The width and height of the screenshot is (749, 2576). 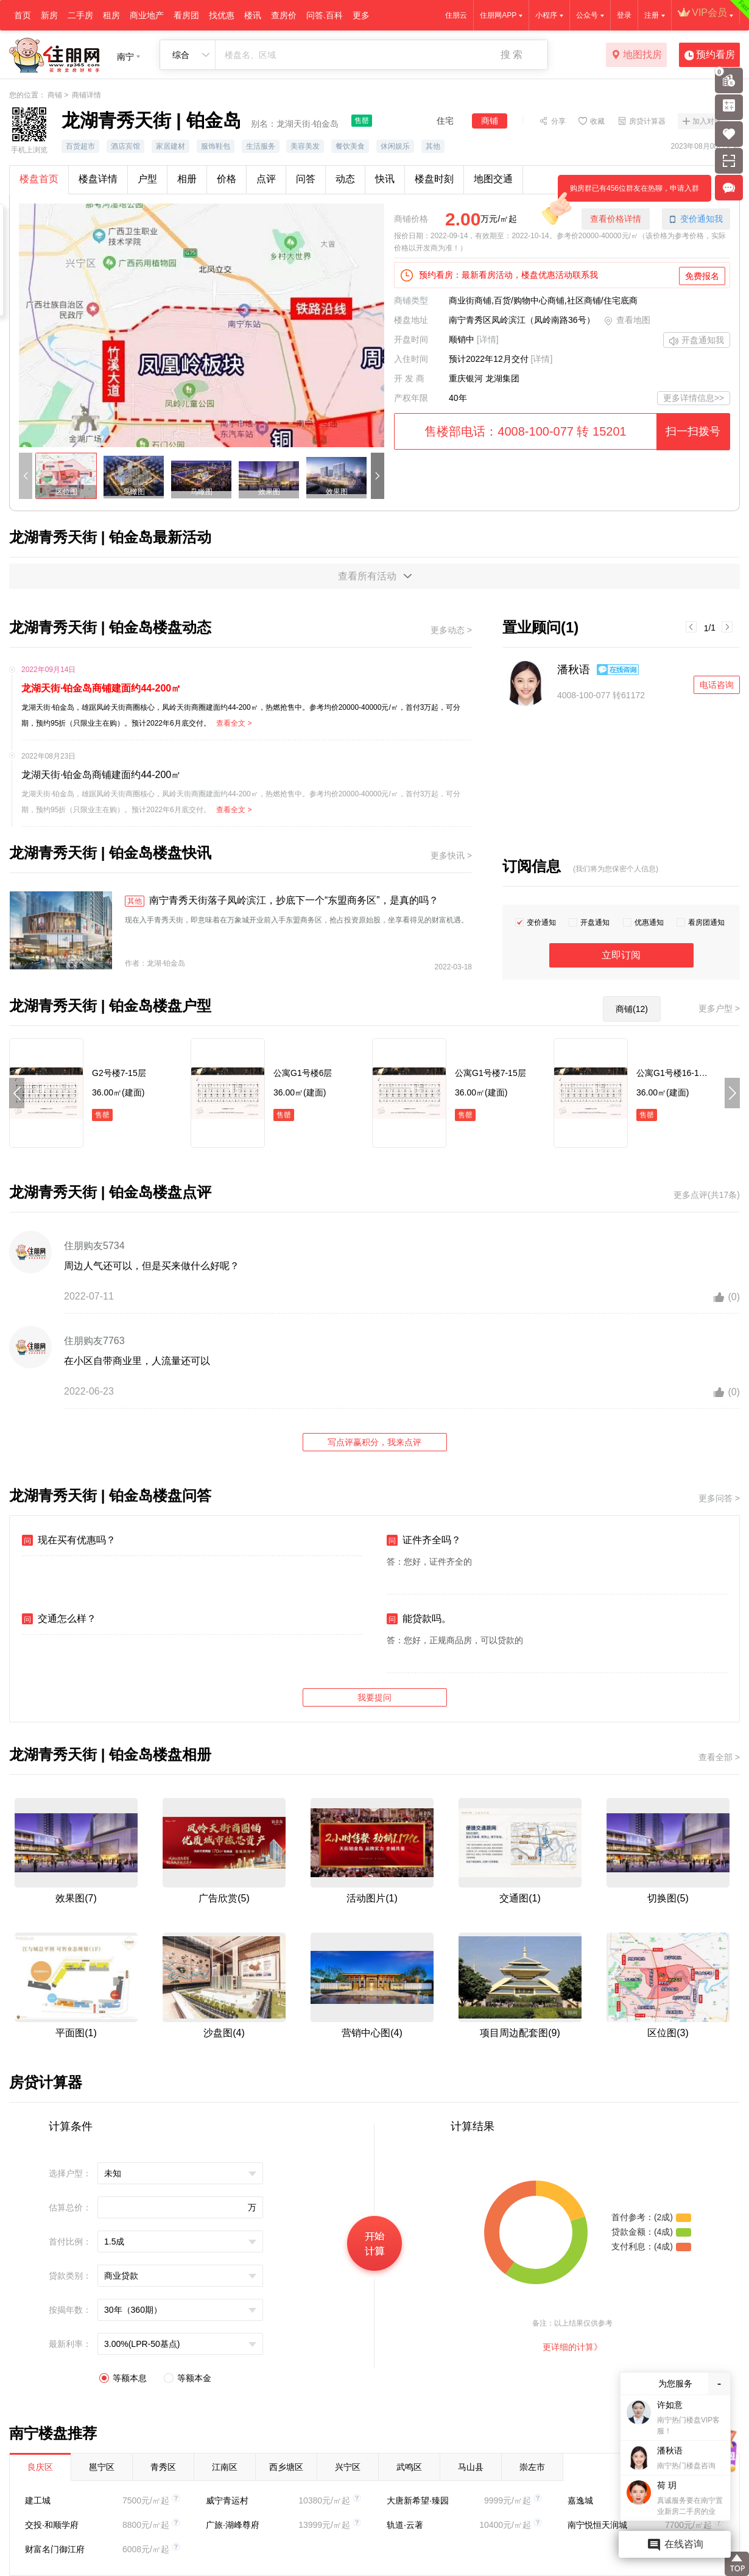 What do you see at coordinates (252, 15) in the screenshot?
I see `楼讯` at bounding box center [252, 15].